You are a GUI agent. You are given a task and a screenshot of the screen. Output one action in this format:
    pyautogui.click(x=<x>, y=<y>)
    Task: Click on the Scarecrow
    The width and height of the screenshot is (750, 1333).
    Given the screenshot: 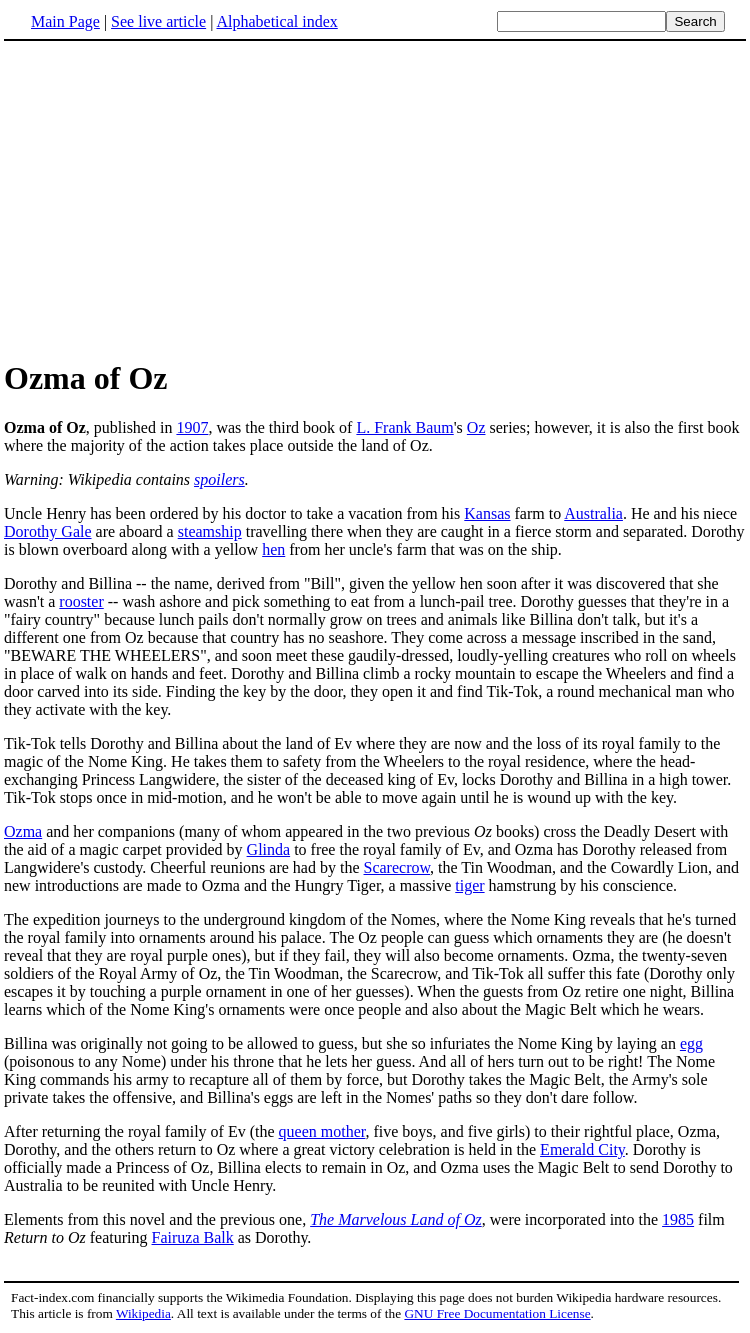 What is the action you would take?
    pyautogui.click(x=397, y=867)
    